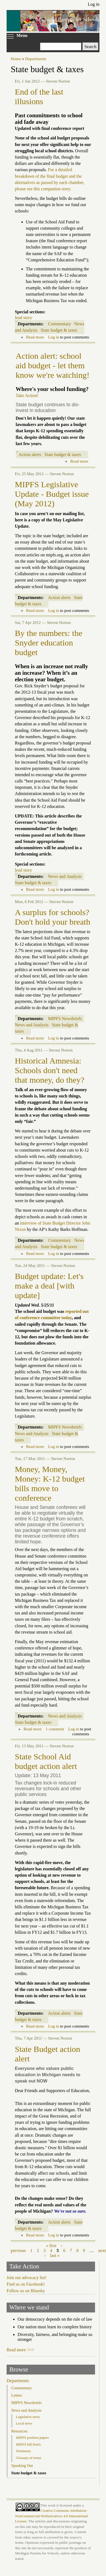 This screenshot has width=106, height=2576. I want to click on End of the last illusions, so click(39, 96).